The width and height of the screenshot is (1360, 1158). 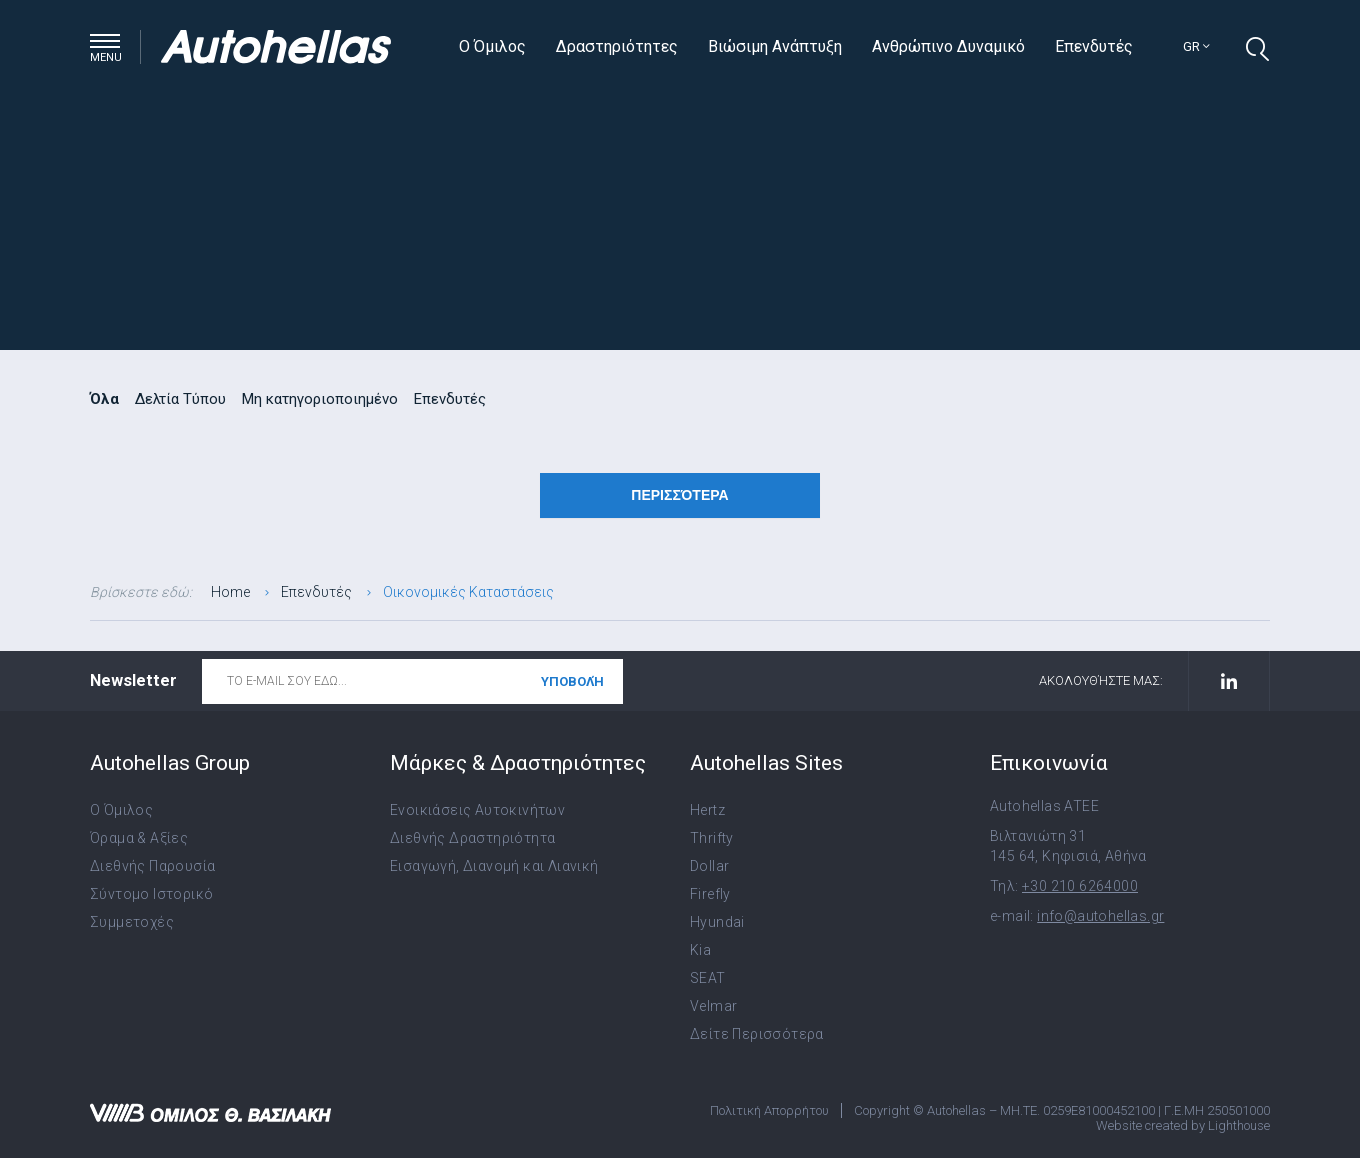 What do you see at coordinates (700, 950) in the screenshot?
I see `Kia` at bounding box center [700, 950].